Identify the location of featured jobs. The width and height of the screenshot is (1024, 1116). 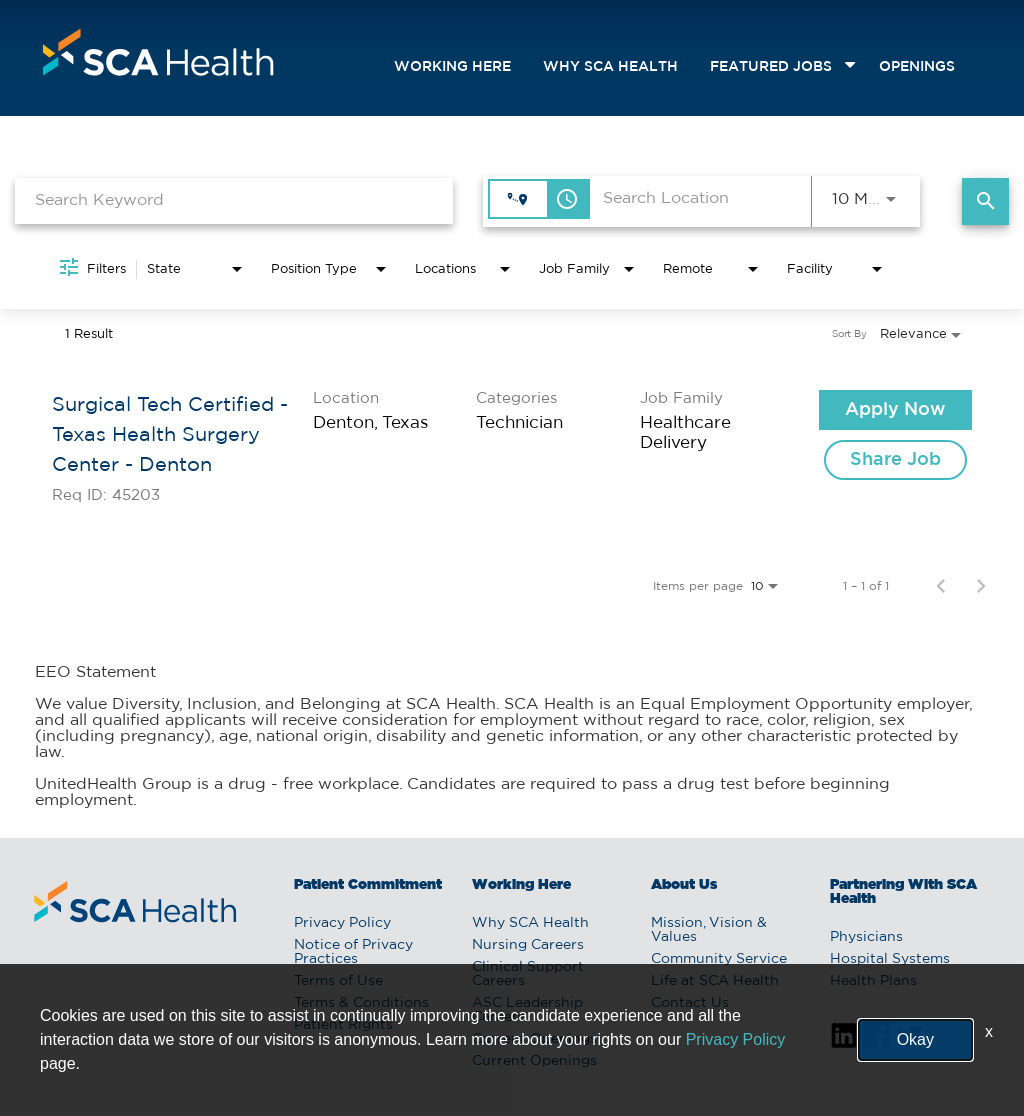
(771, 67).